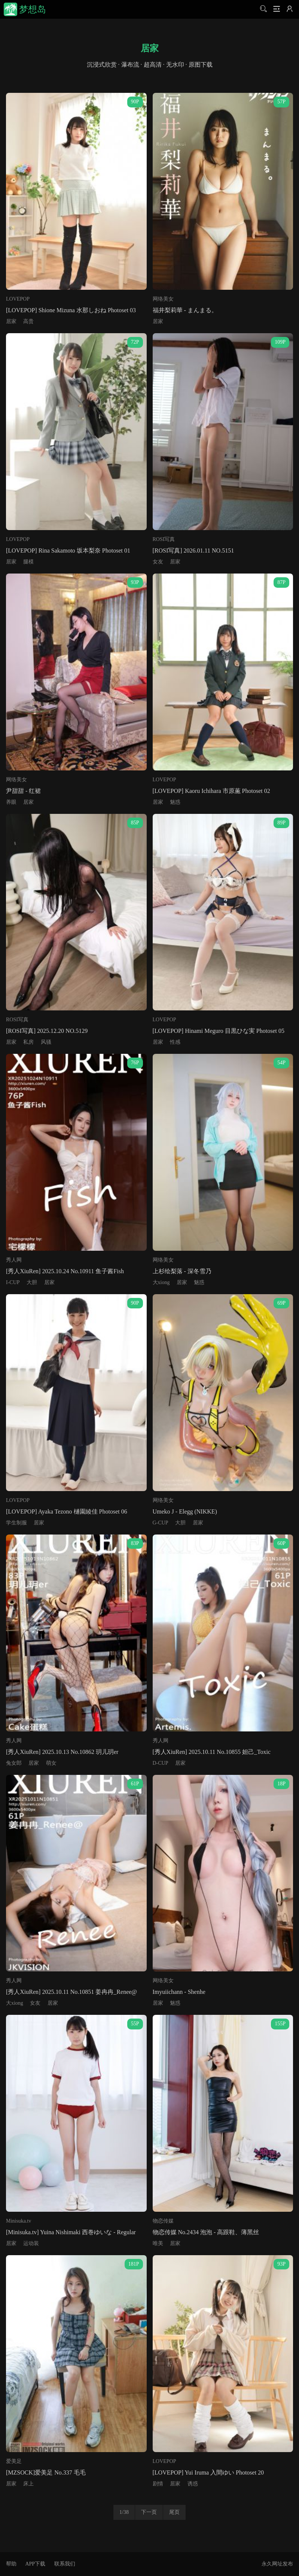 The height and width of the screenshot is (2576, 299). I want to click on 兔女郎, so click(14, 1763).